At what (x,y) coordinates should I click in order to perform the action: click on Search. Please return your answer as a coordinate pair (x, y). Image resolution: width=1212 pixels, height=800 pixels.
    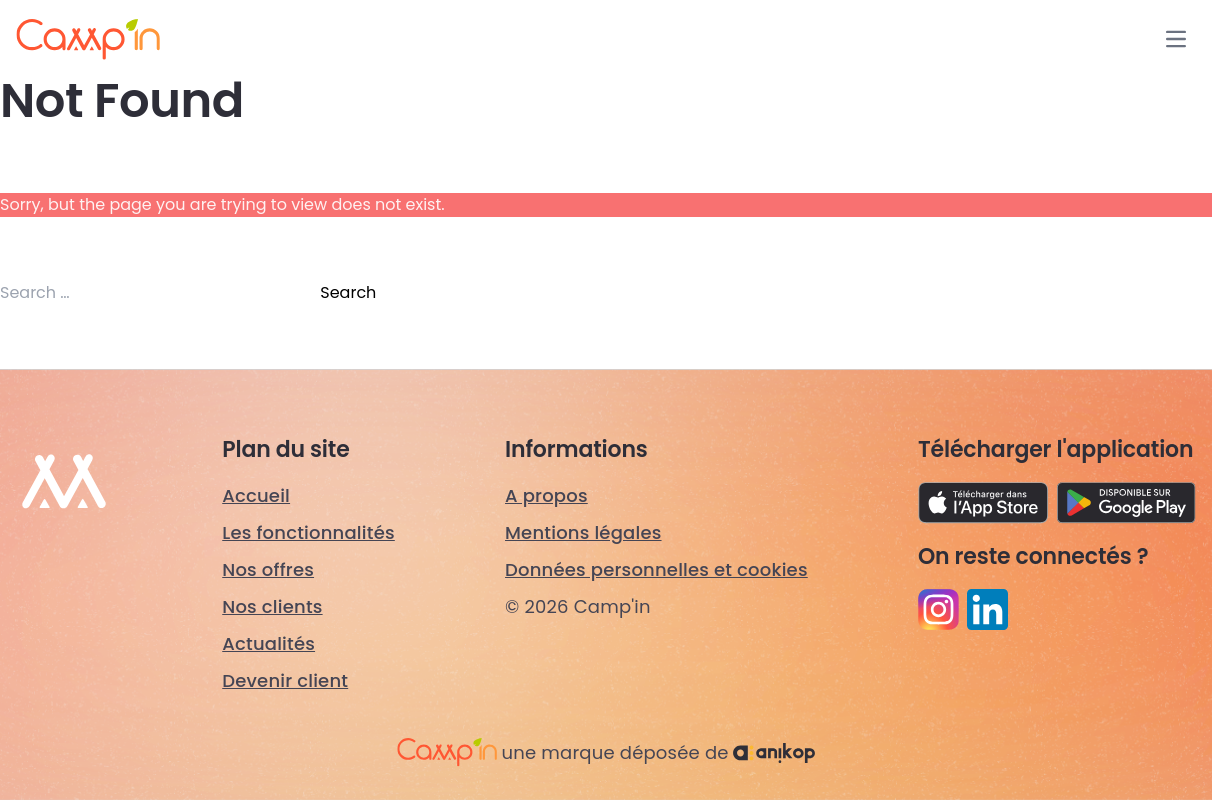
    Looking at the image, I should click on (348, 292).